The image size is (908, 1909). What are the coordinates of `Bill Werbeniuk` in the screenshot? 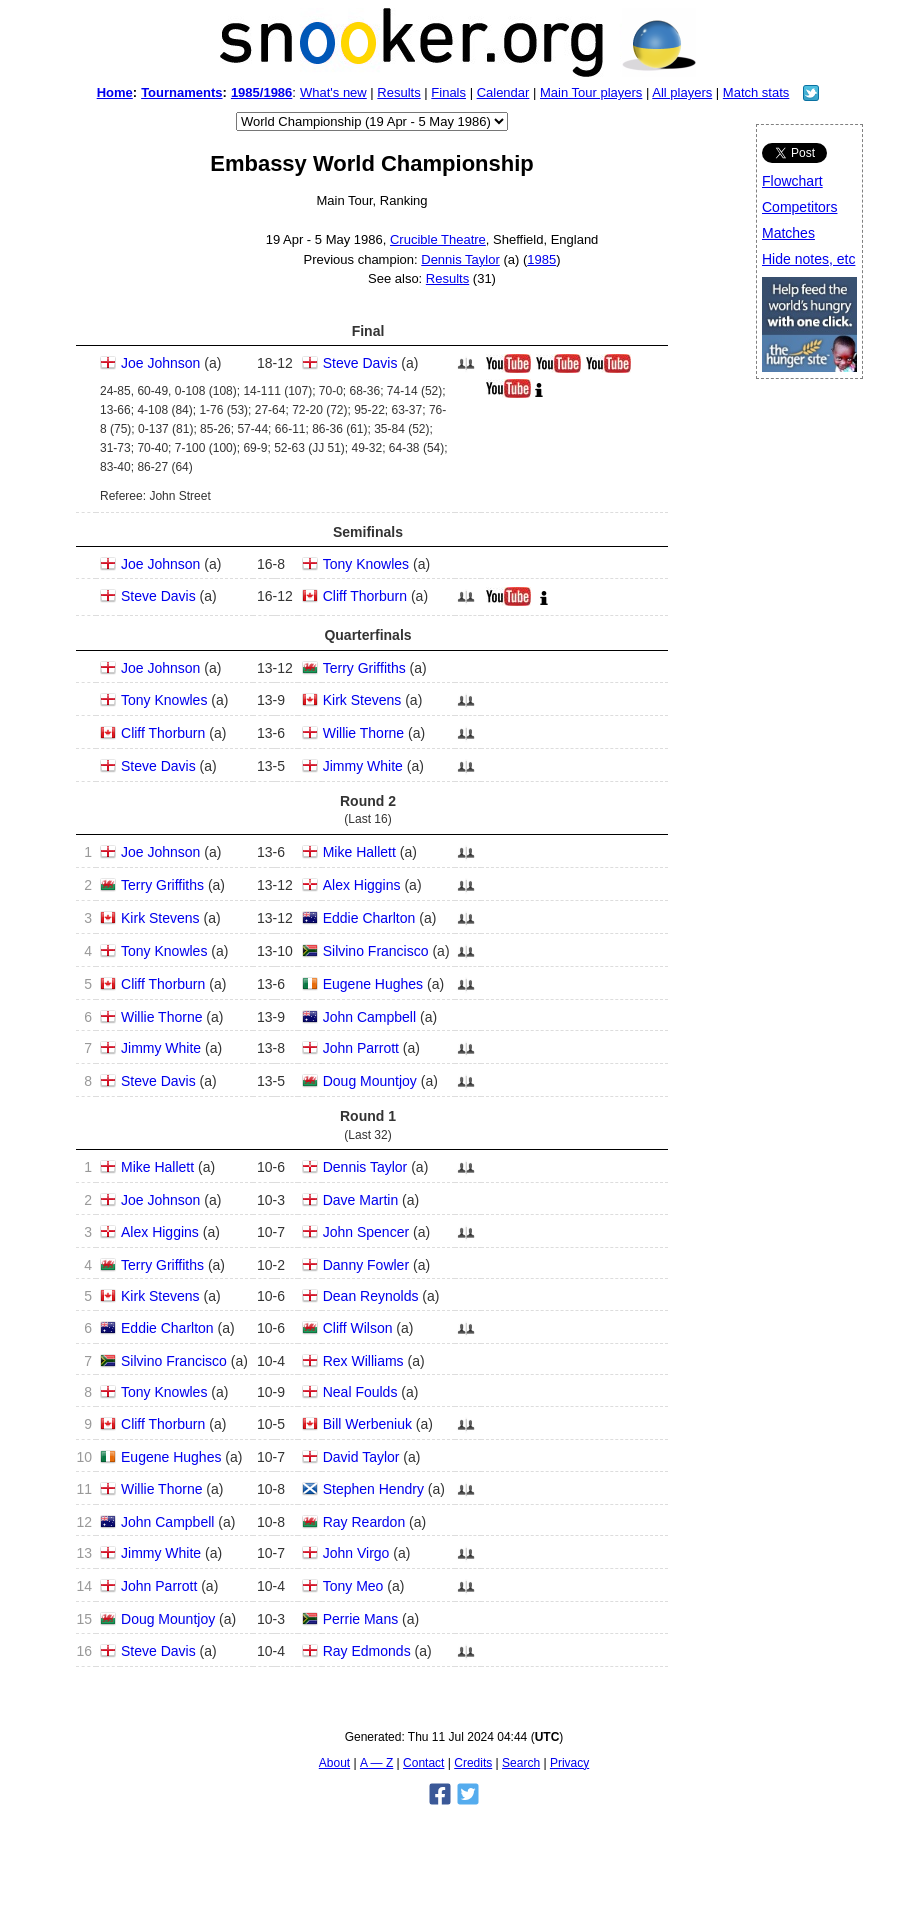 It's located at (367, 1424).